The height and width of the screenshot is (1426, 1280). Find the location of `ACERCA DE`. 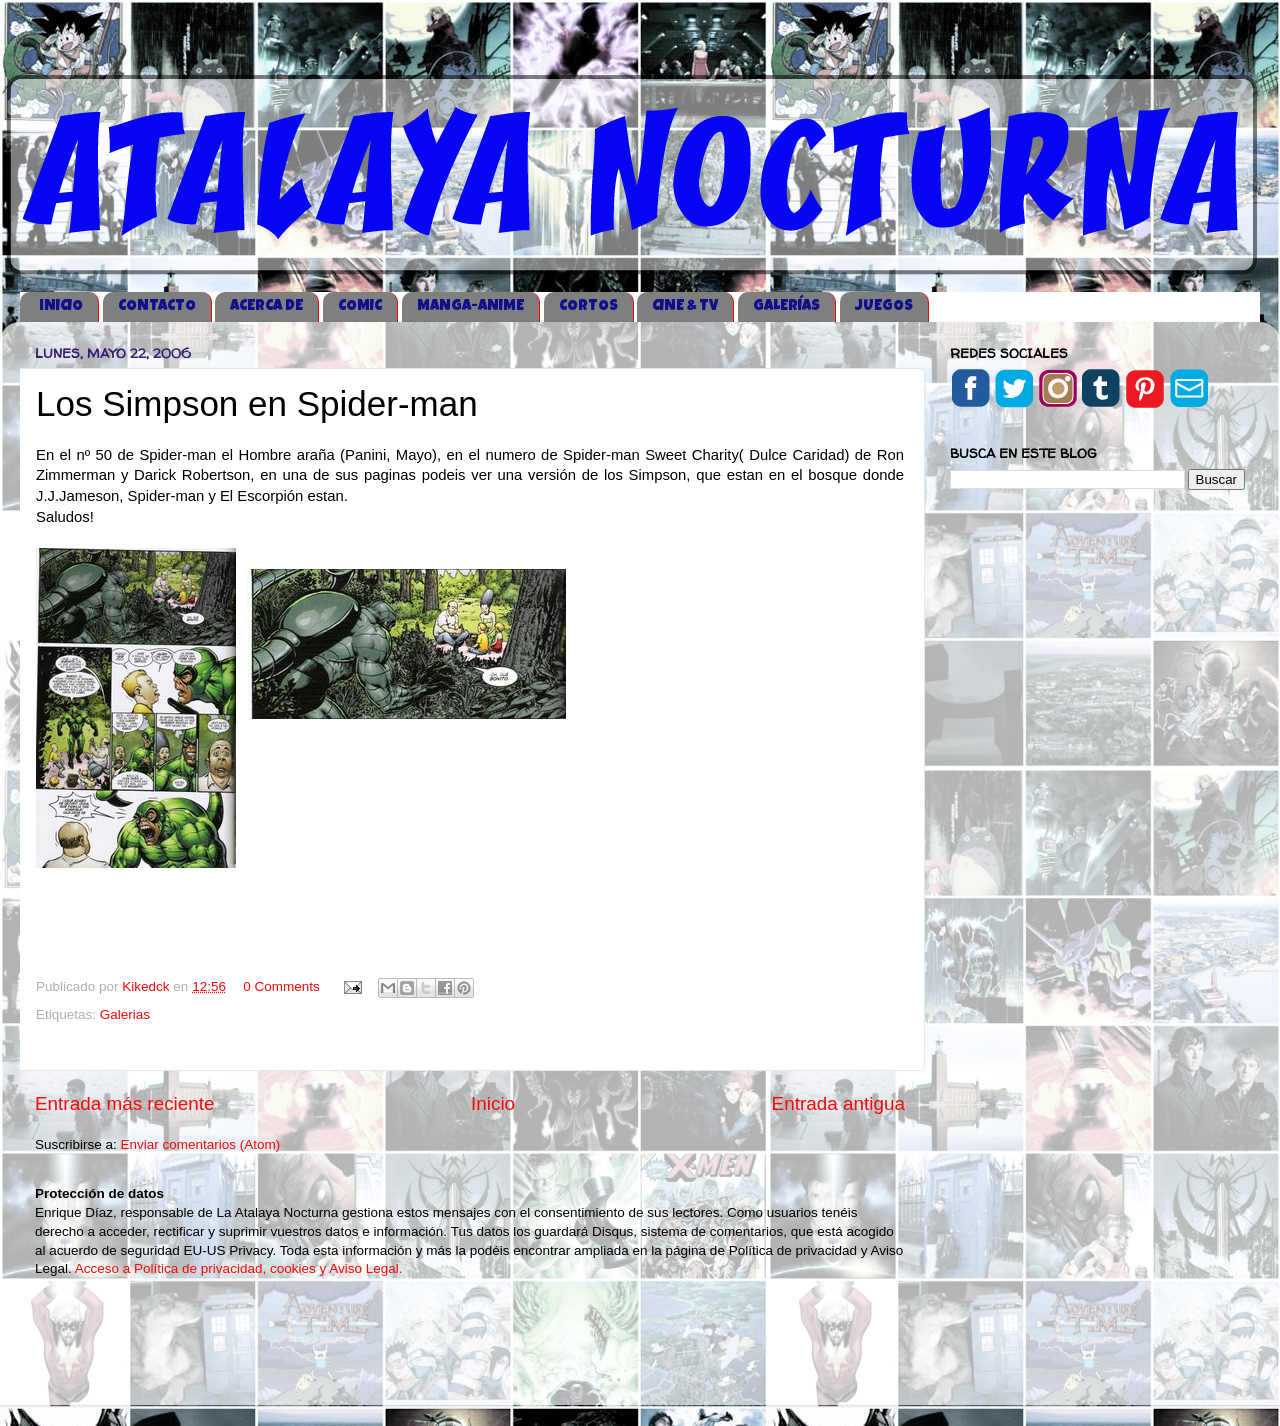

ACERCA DE is located at coordinates (266, 306).